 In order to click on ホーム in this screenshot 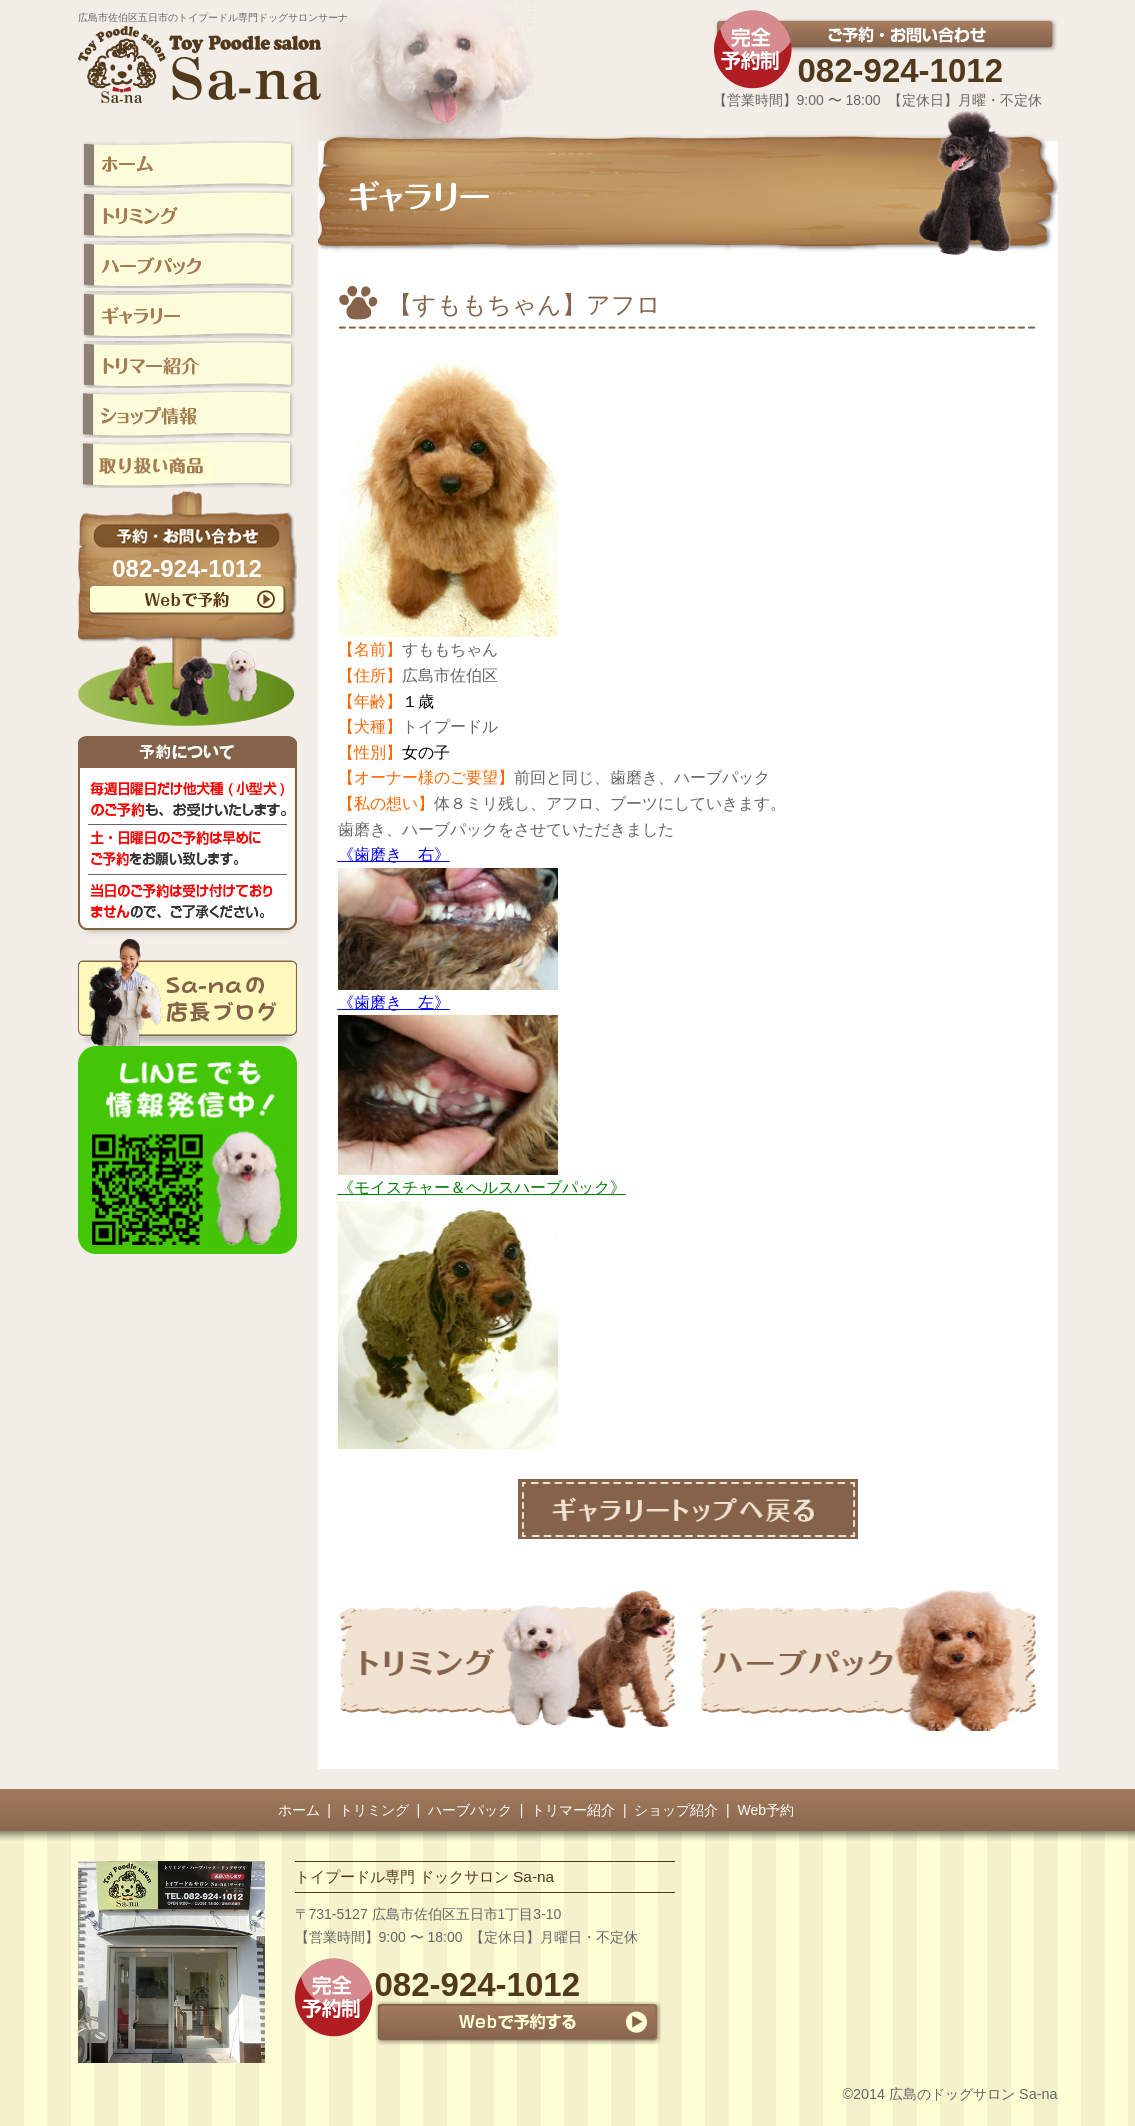, I will do `click(299, 1810)`.